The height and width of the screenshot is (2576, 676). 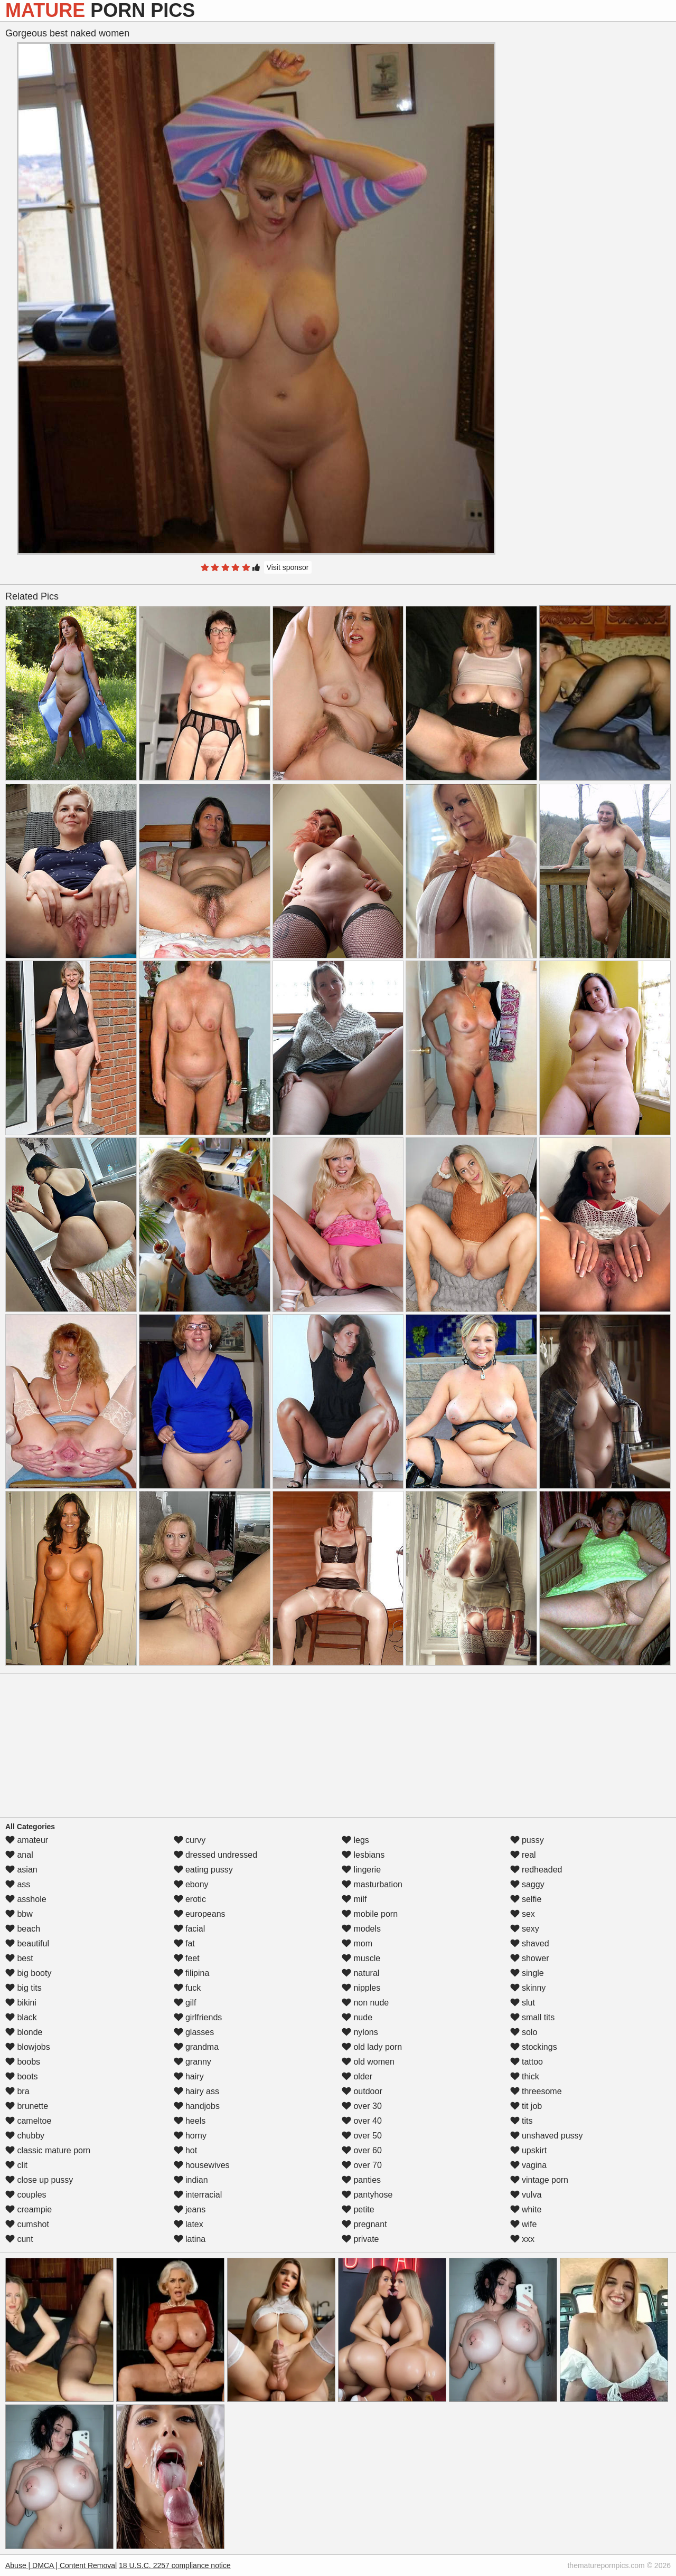 What do you see at coordinates (363, 1854) in the screenshot?
I see `lesbians` at bounding box center [363, 1854].